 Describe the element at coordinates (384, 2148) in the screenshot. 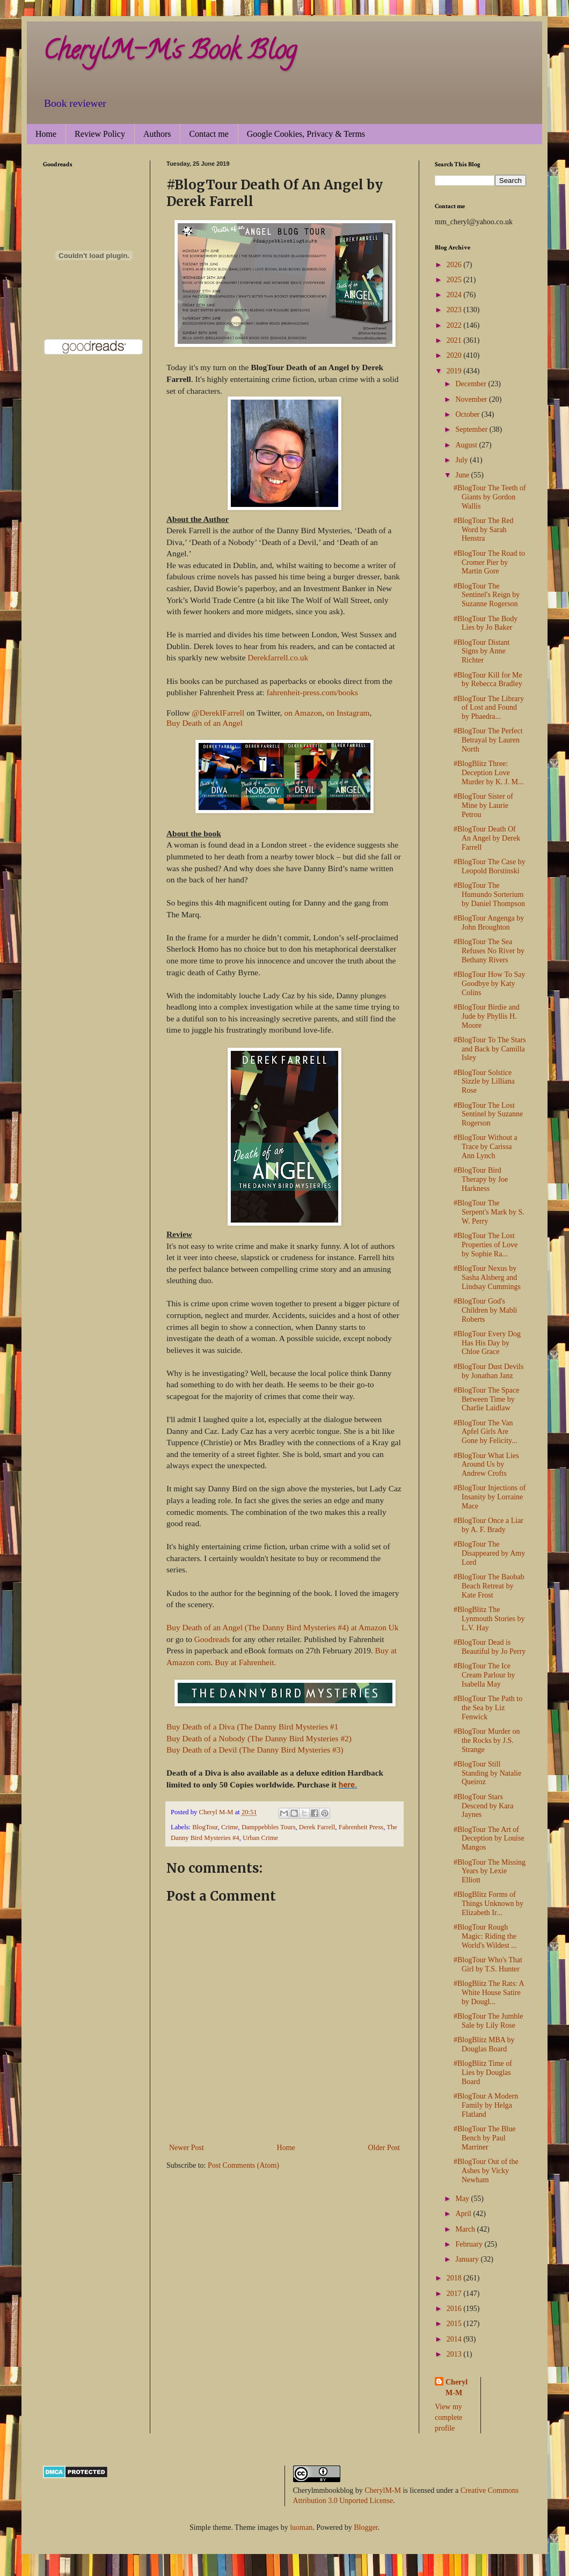

I see `Older Post` at that location.